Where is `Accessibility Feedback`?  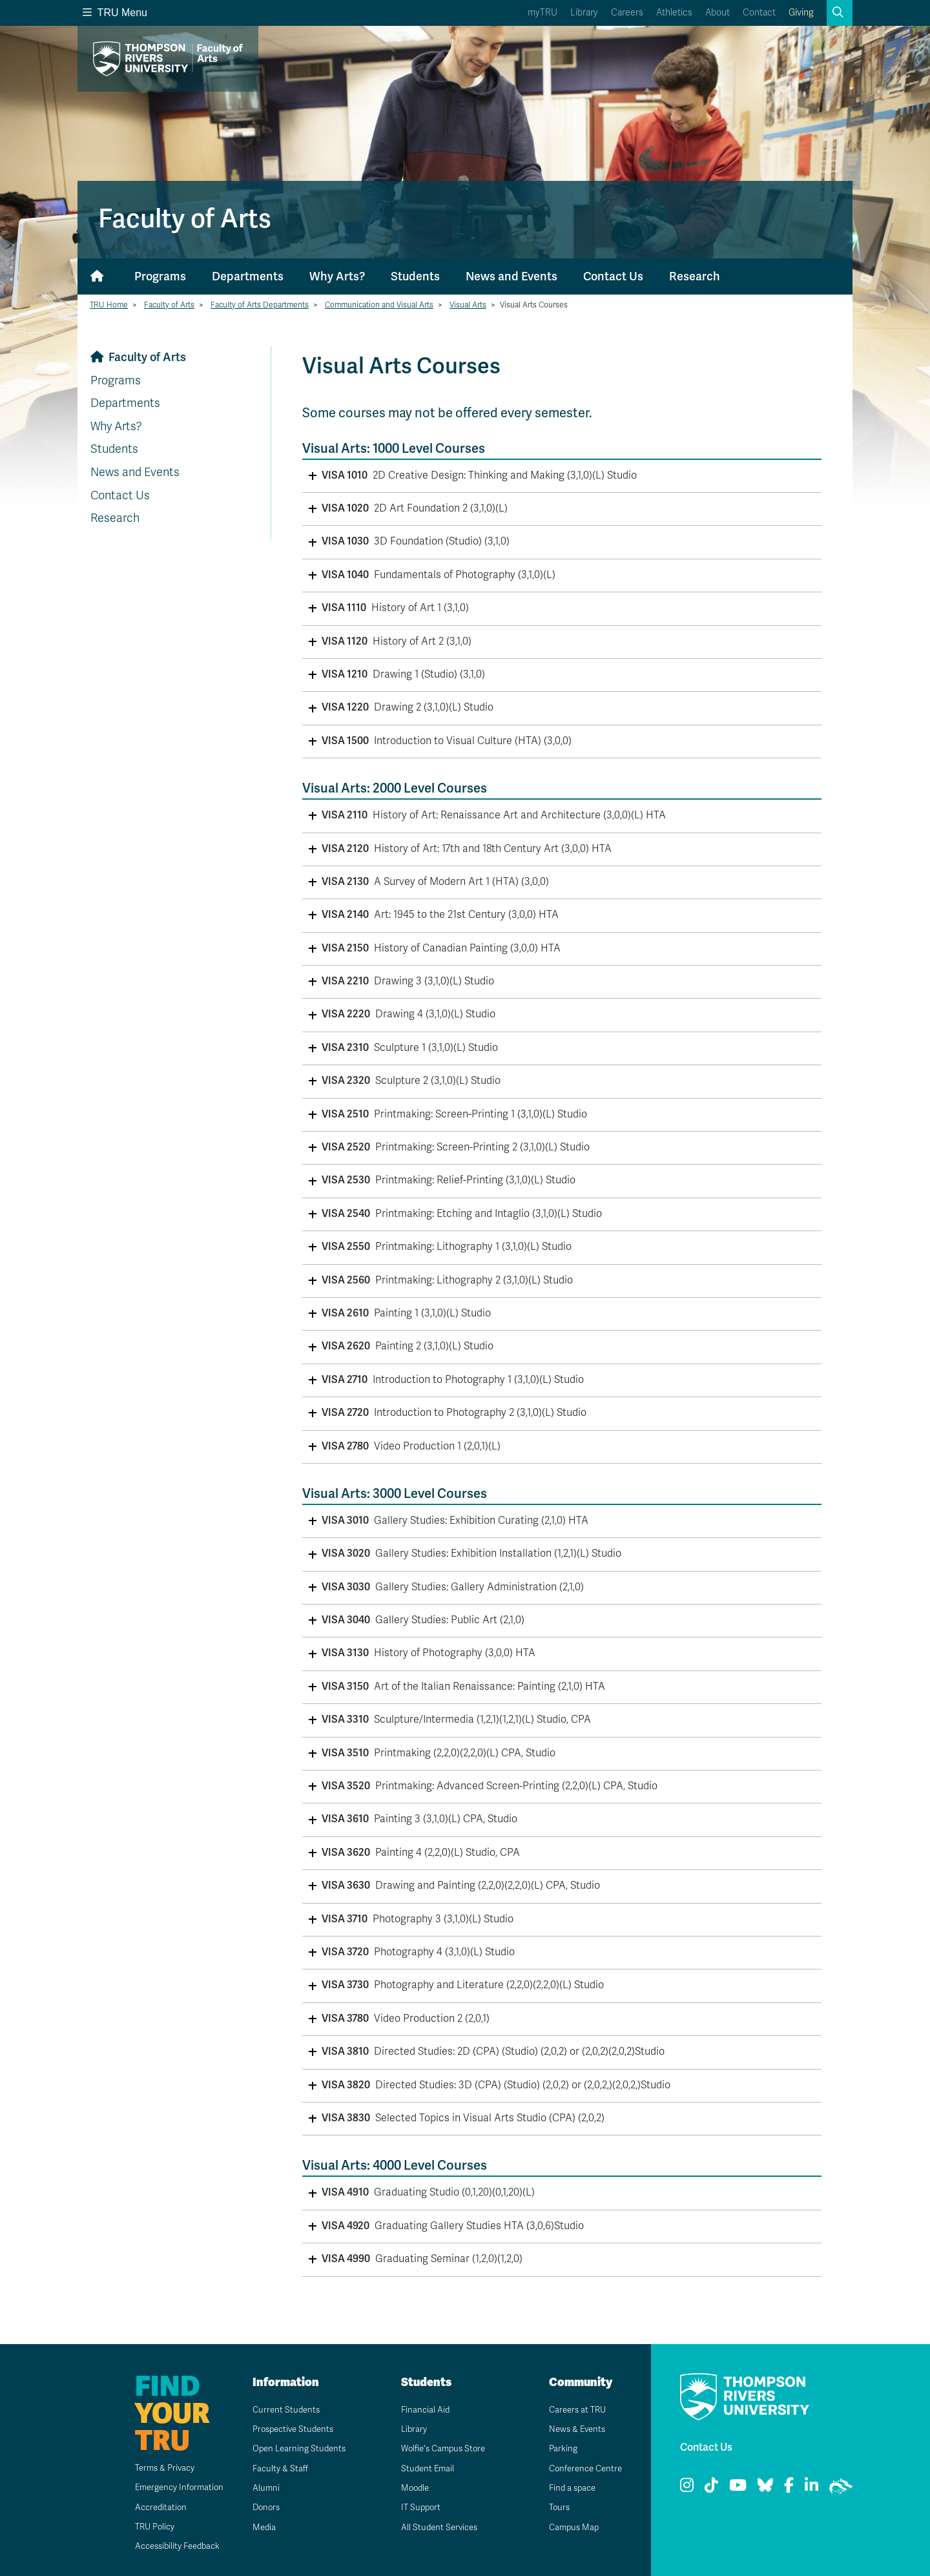
Accessibility Feedback is located at coordinates (169, 2545).